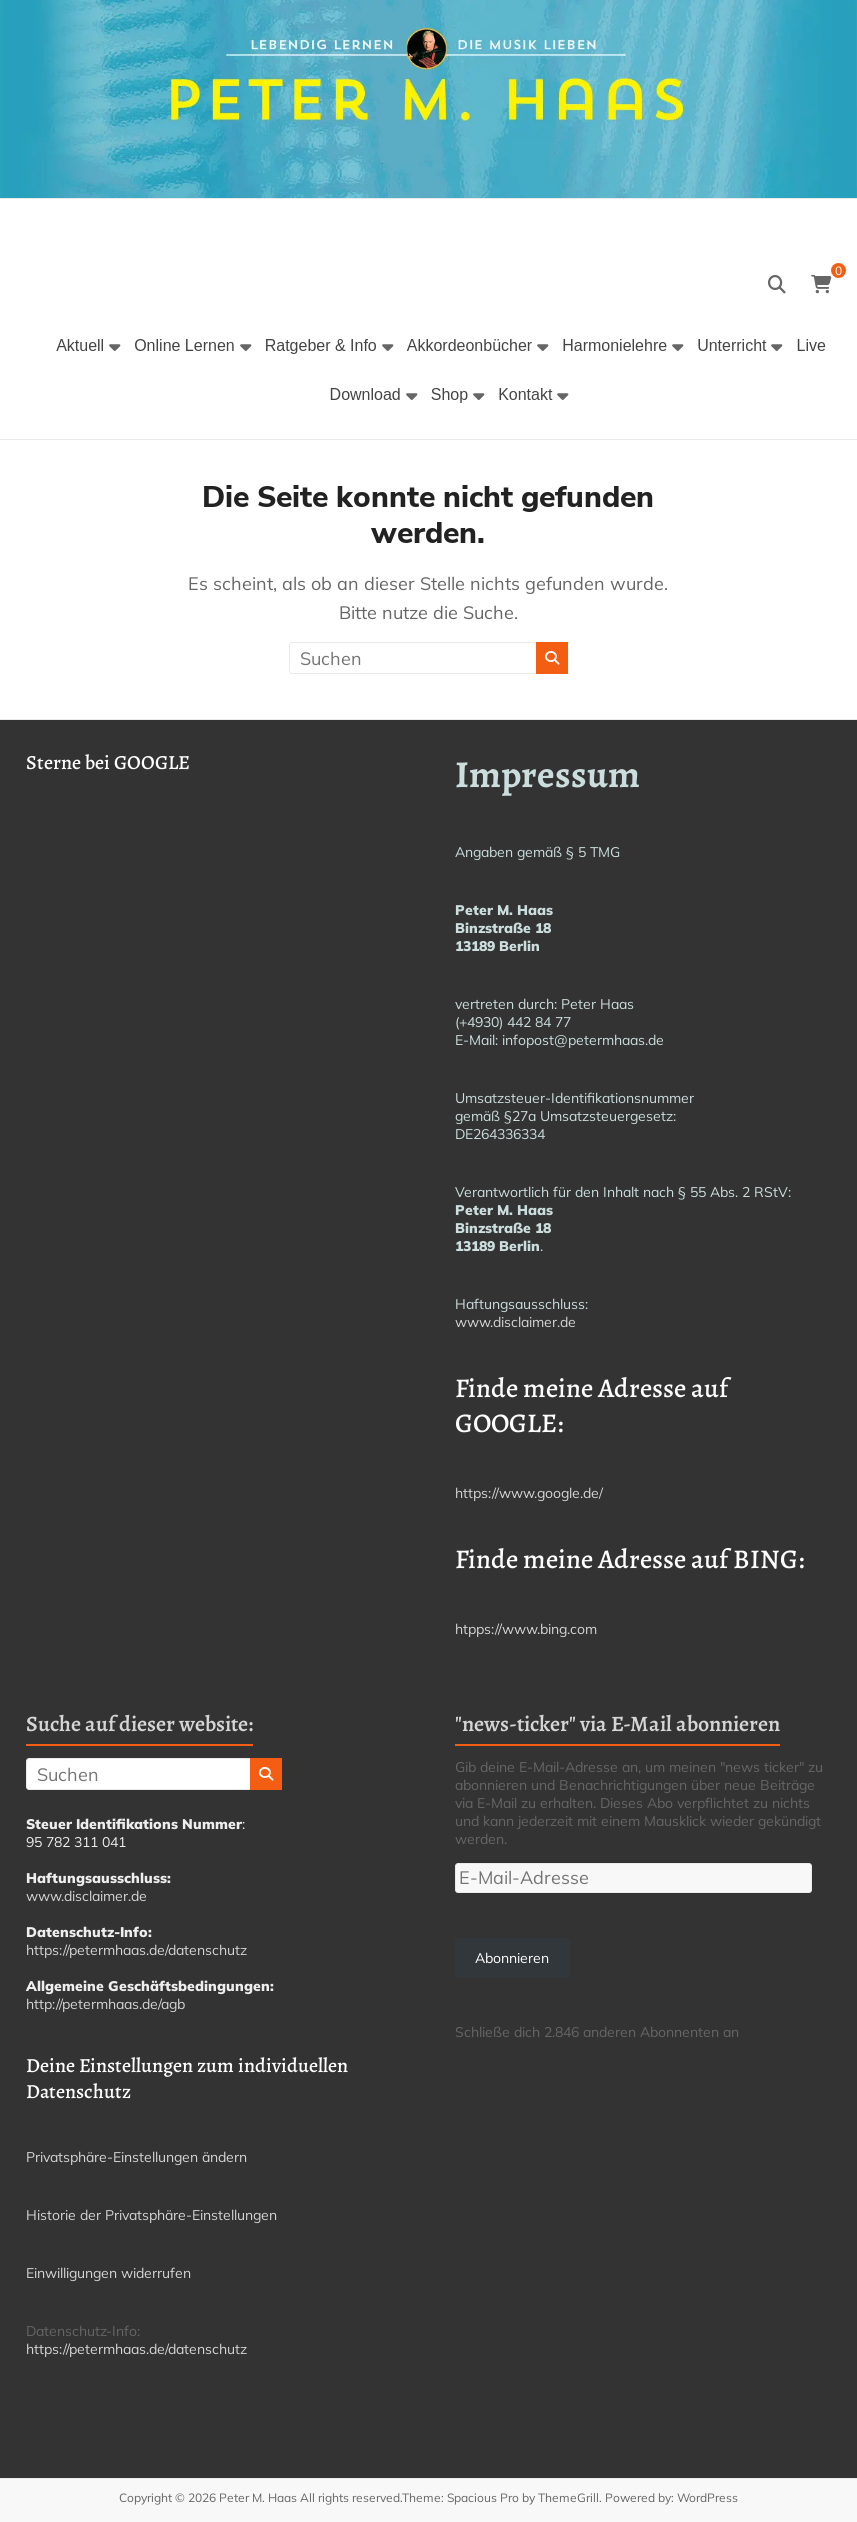 Image resolution: width=857 pixels, height=2522 pixels. Describe the element at coordinates (512, 1958) in the screenshot. I see `Abonnieren` at that location.